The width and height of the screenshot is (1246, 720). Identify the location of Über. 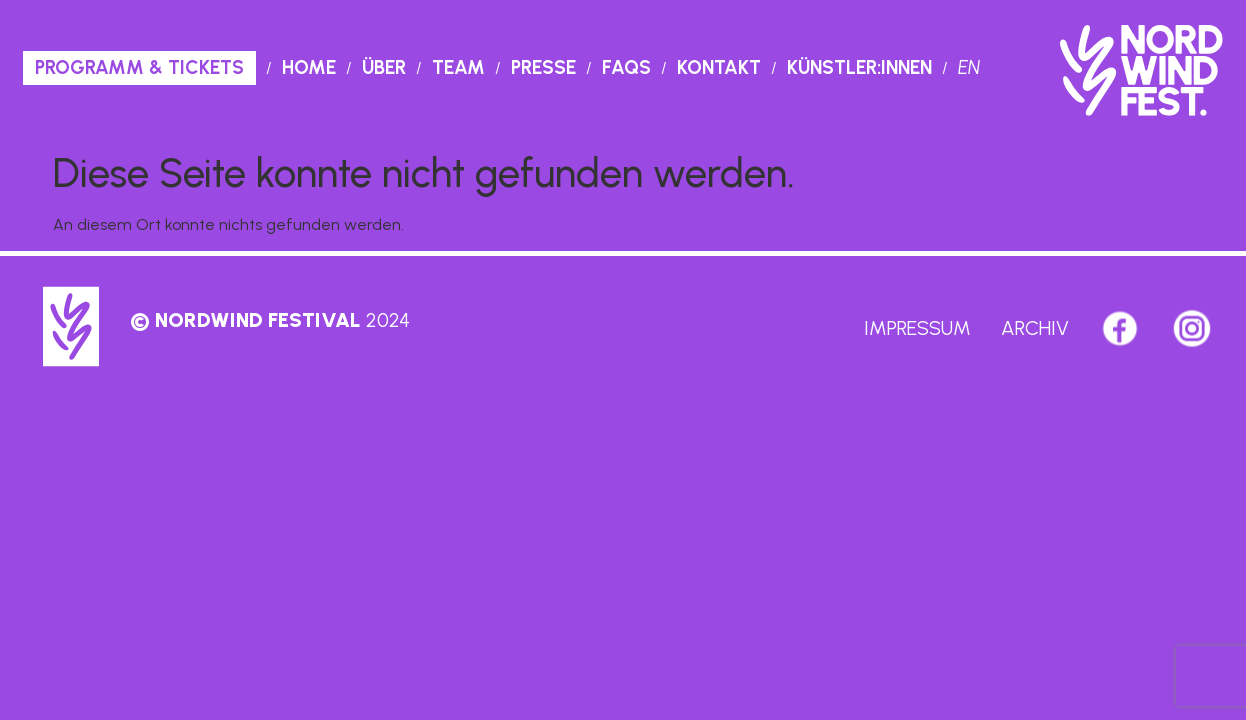
(384, 67).